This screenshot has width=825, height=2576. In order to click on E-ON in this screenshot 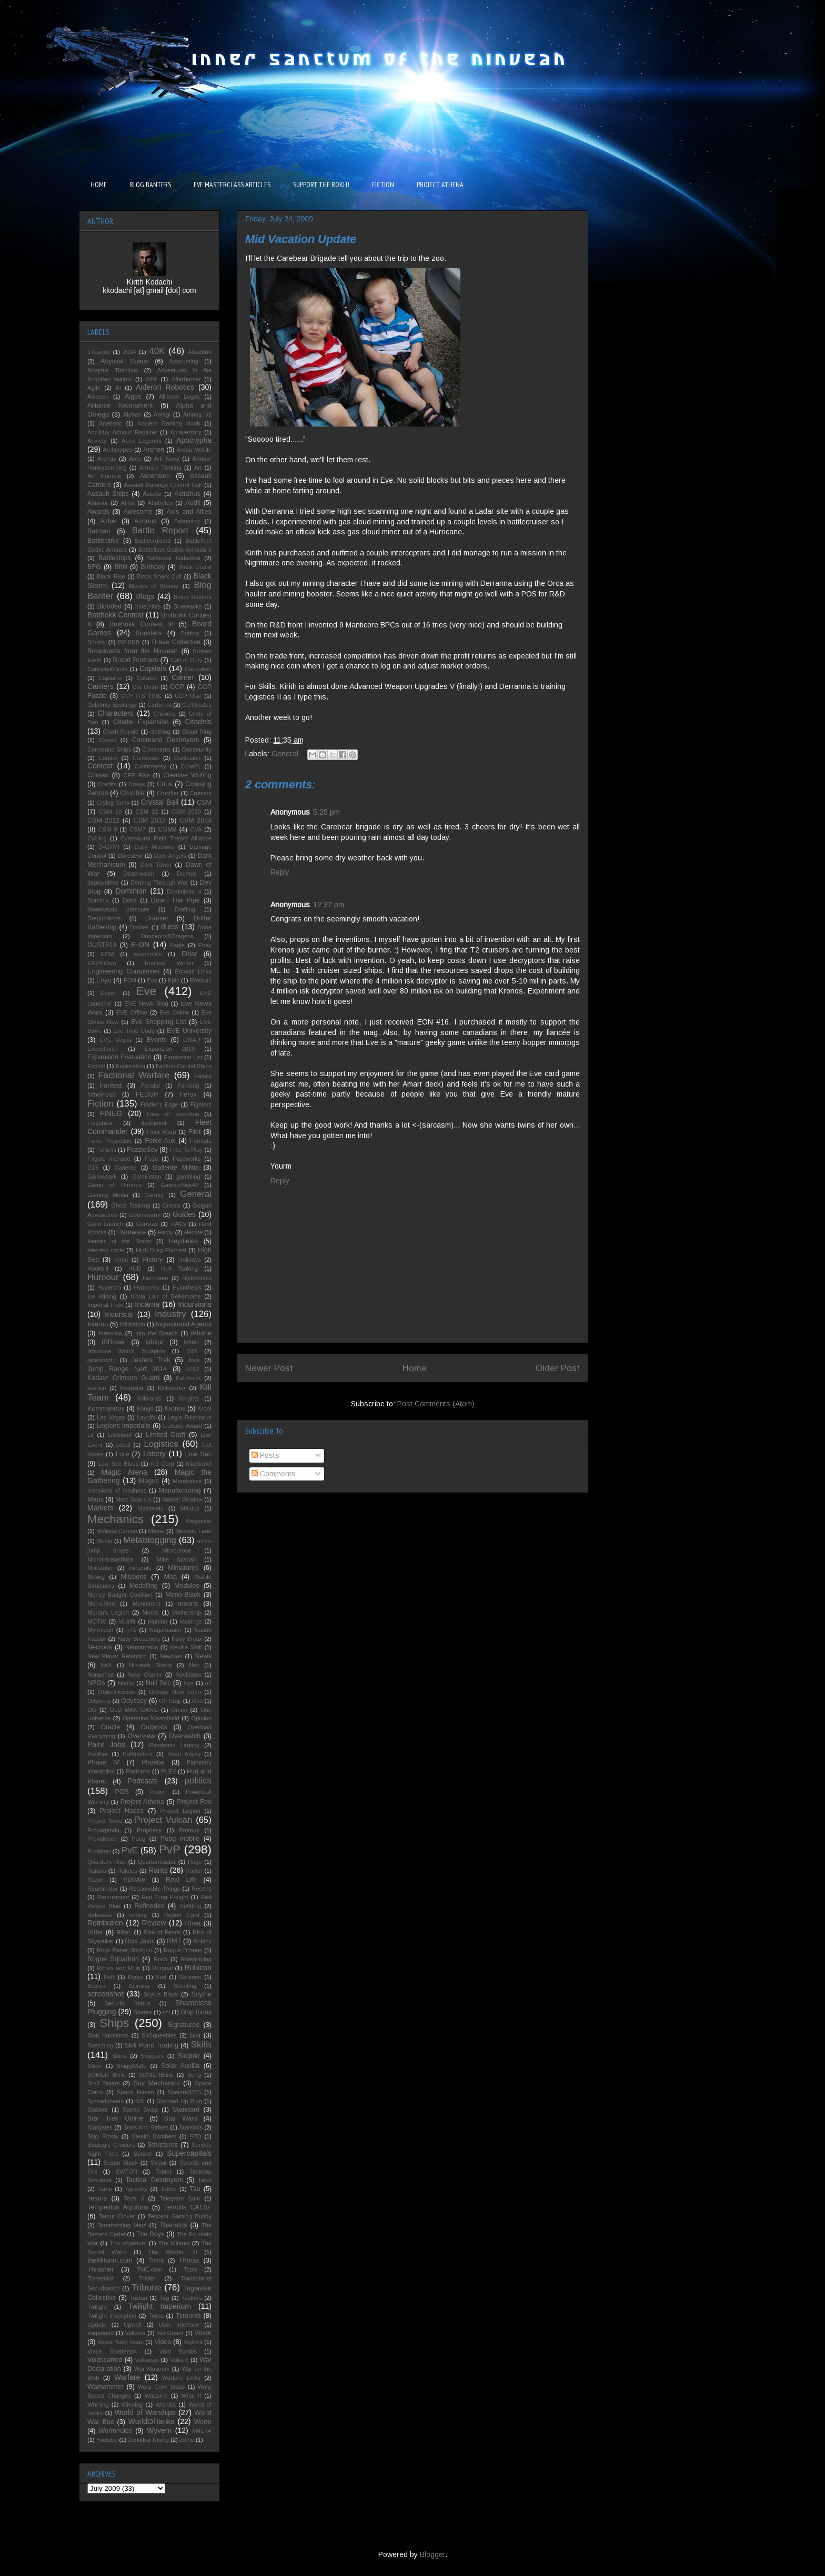, I will do `click(140, 944)`.